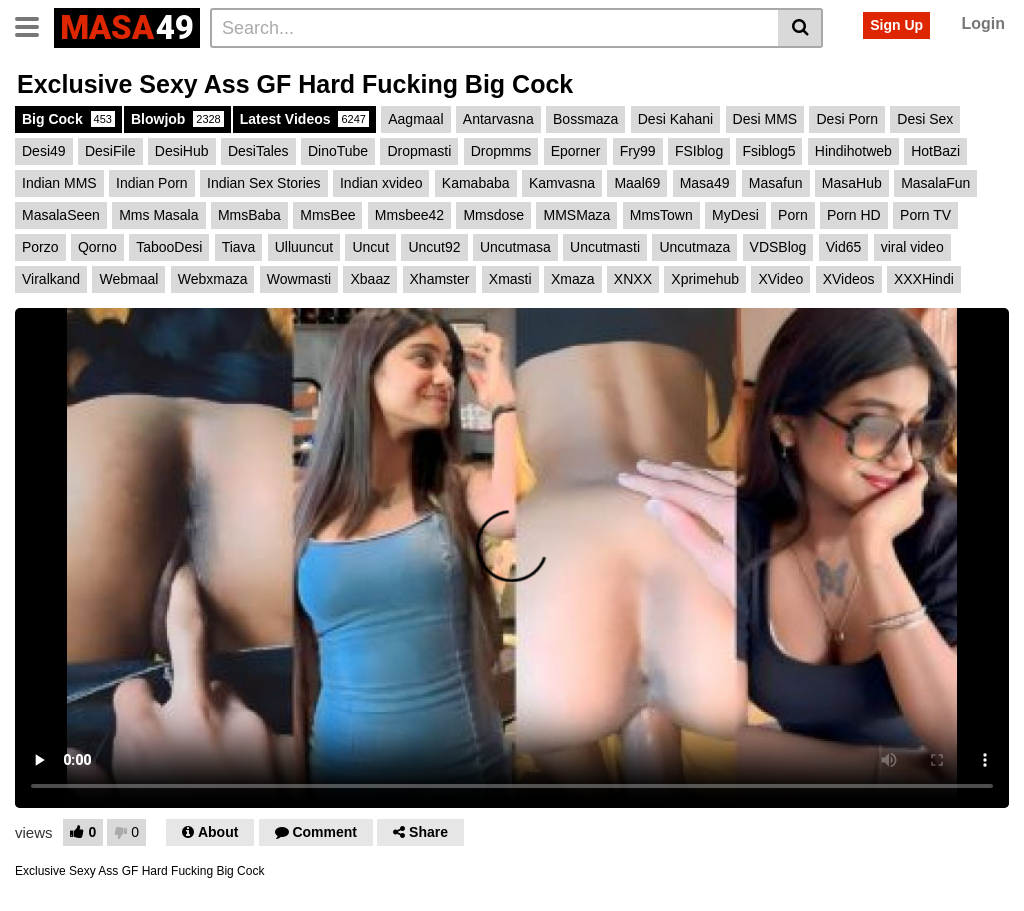 The image size is (1024, 911). Describe the element at coordinates (152, 183) in the screenshot. I see `Indian Porn` at that location.